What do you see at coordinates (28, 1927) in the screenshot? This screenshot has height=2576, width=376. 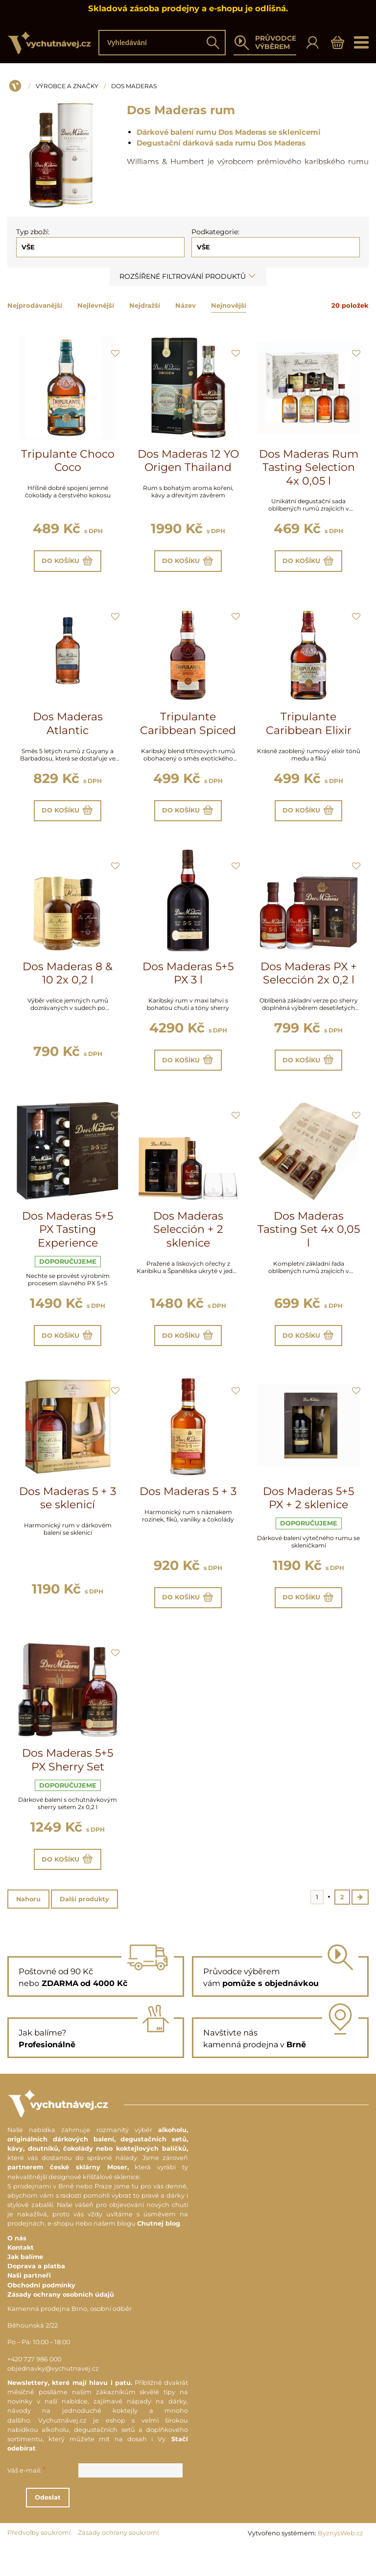 I see `Nahoru` at bounding box center [28, 1927].